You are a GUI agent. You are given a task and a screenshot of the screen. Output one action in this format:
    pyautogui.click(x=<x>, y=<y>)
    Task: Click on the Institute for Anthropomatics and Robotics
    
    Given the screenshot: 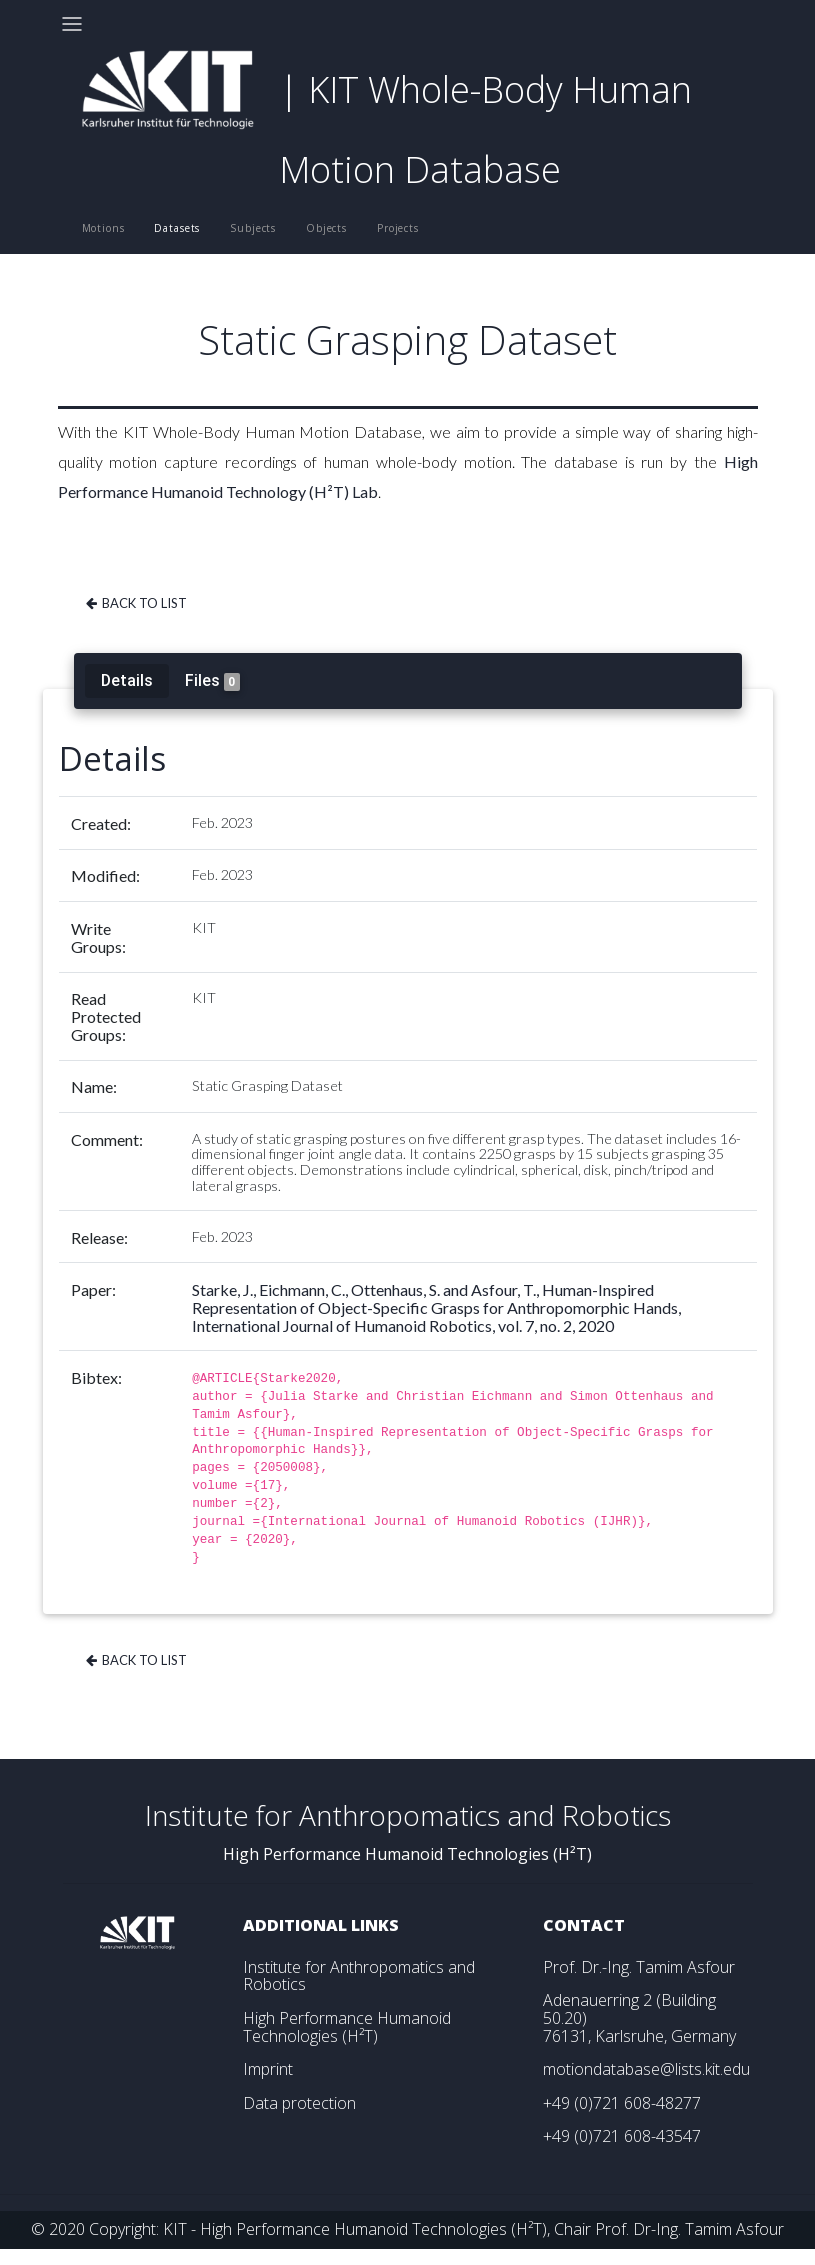 What is the action you would take?
    pyautogui.click(x=359, y=1976)
    